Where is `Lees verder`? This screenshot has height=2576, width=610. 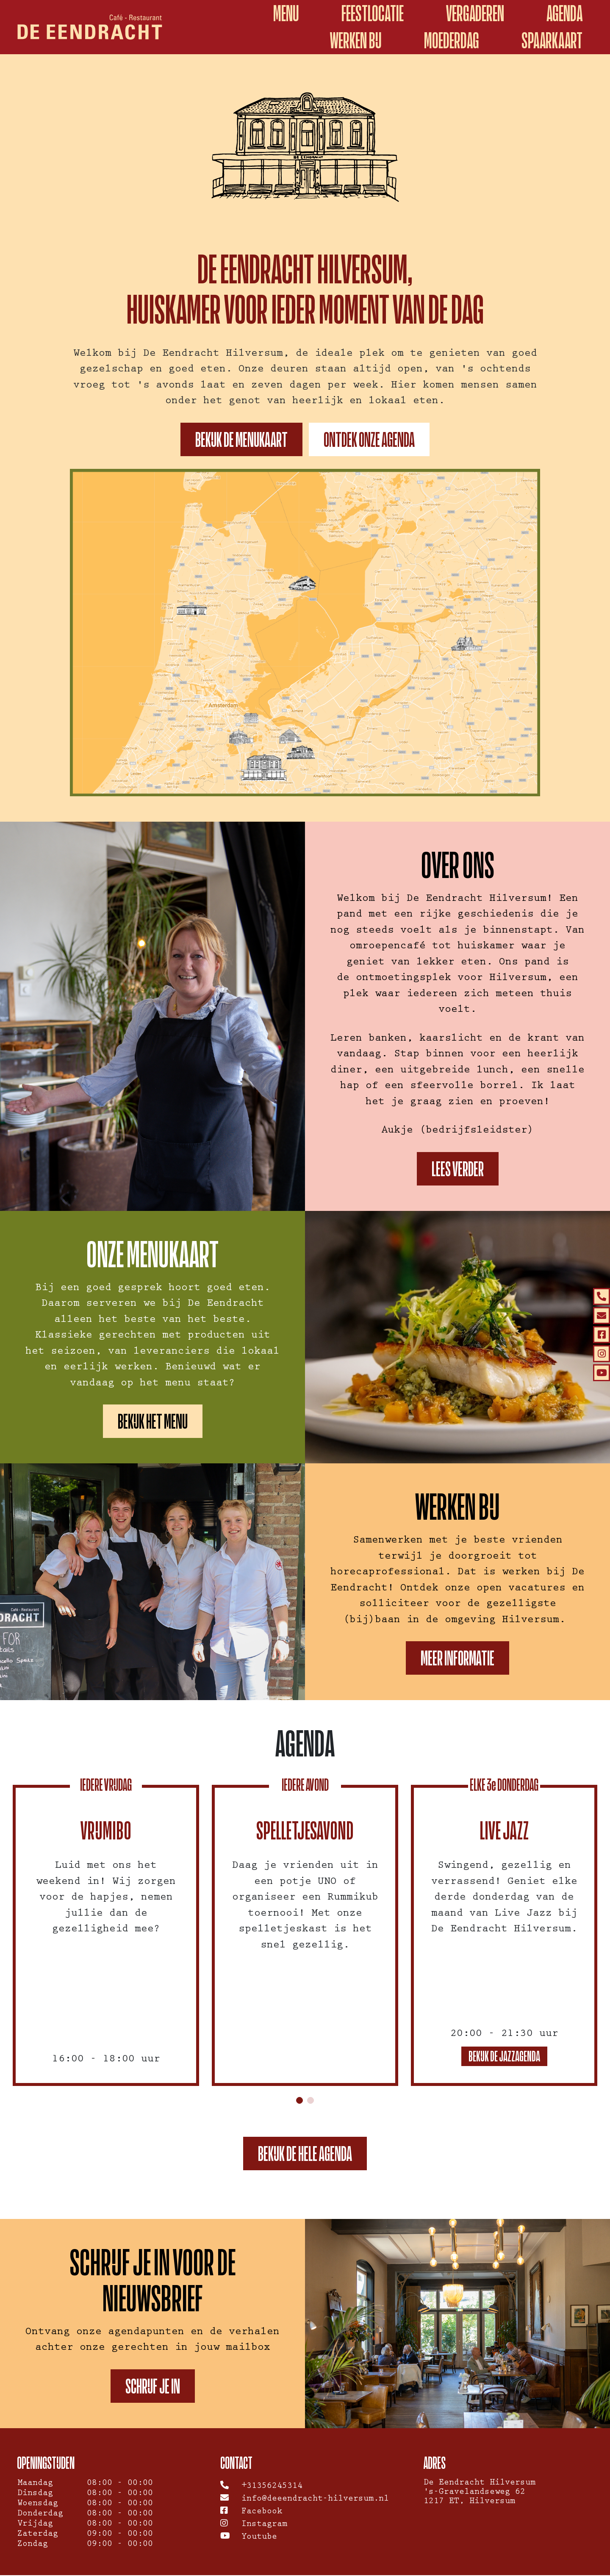
Lees verder is located at coordinates (458, 1168).